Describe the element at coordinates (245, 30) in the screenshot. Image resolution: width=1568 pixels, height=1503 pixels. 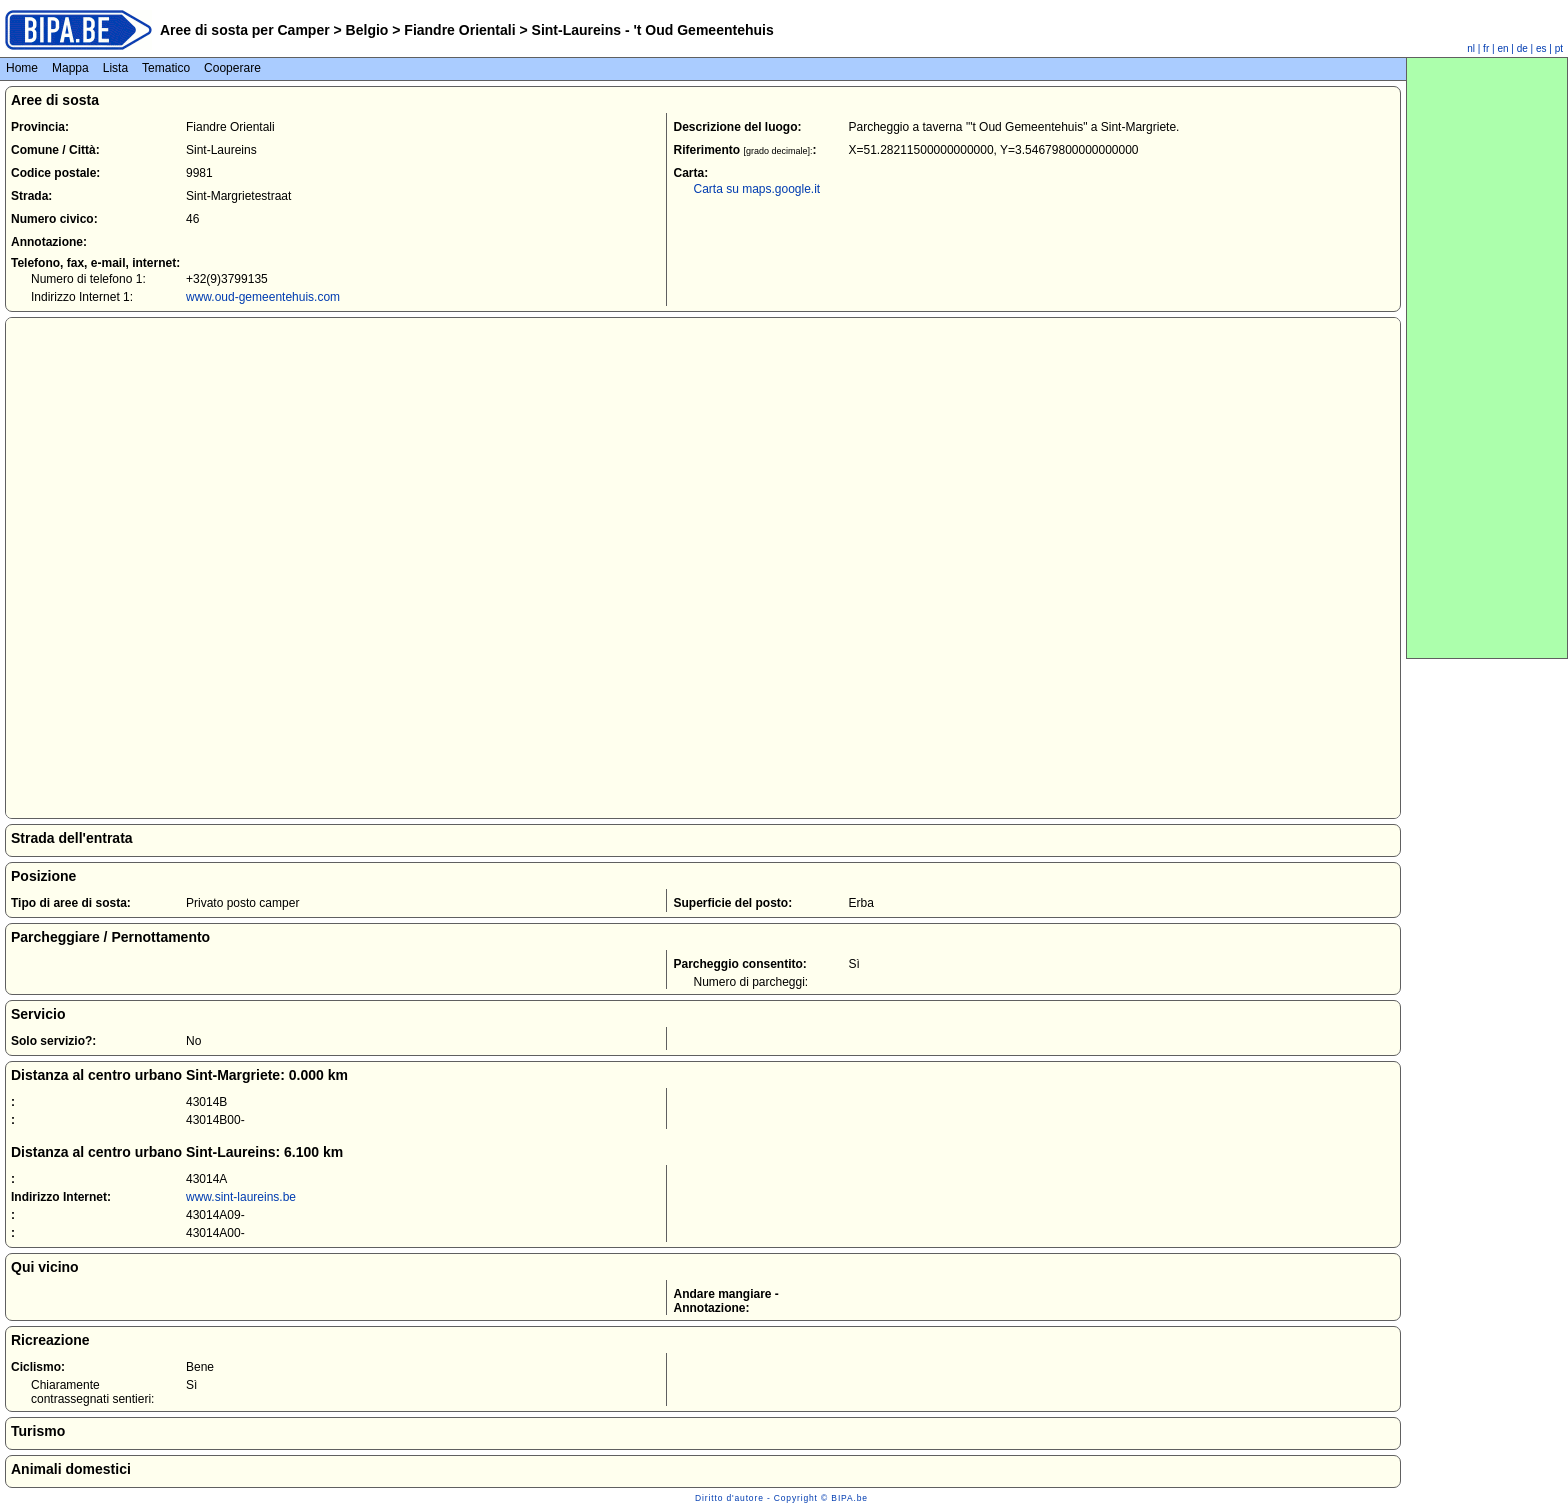
I see `Aree di sosta per Camper` at that location.